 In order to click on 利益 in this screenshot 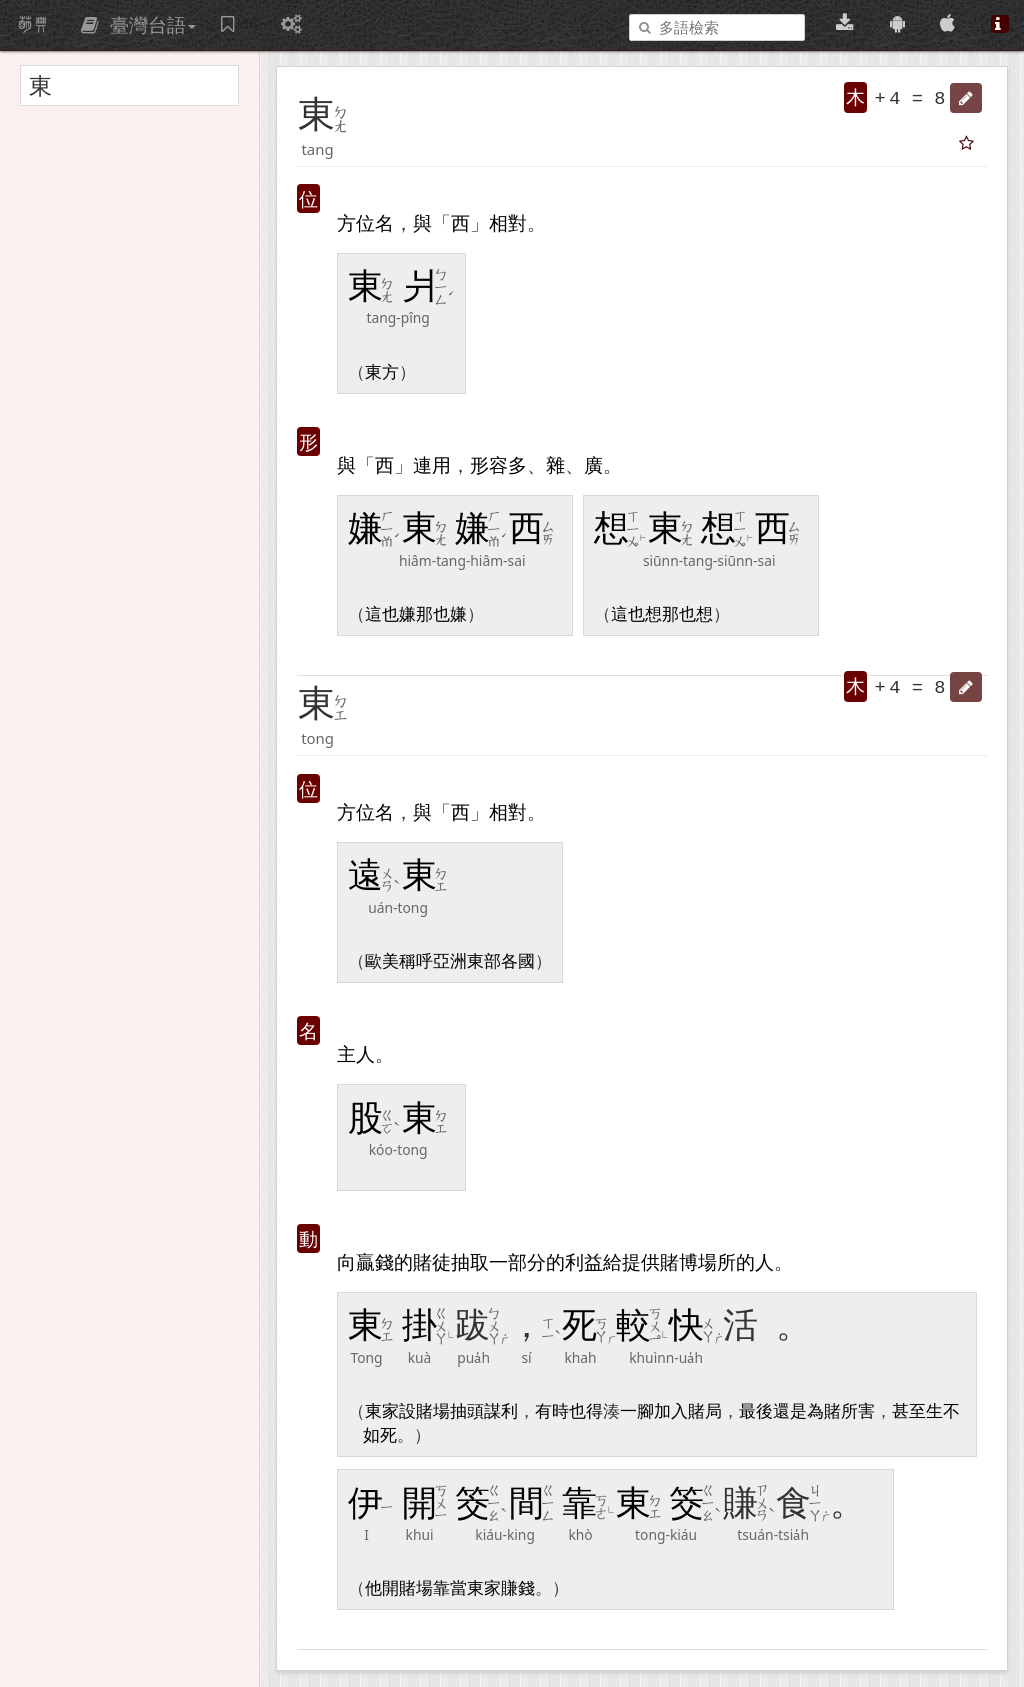, I will do `click(584, 1261)`.